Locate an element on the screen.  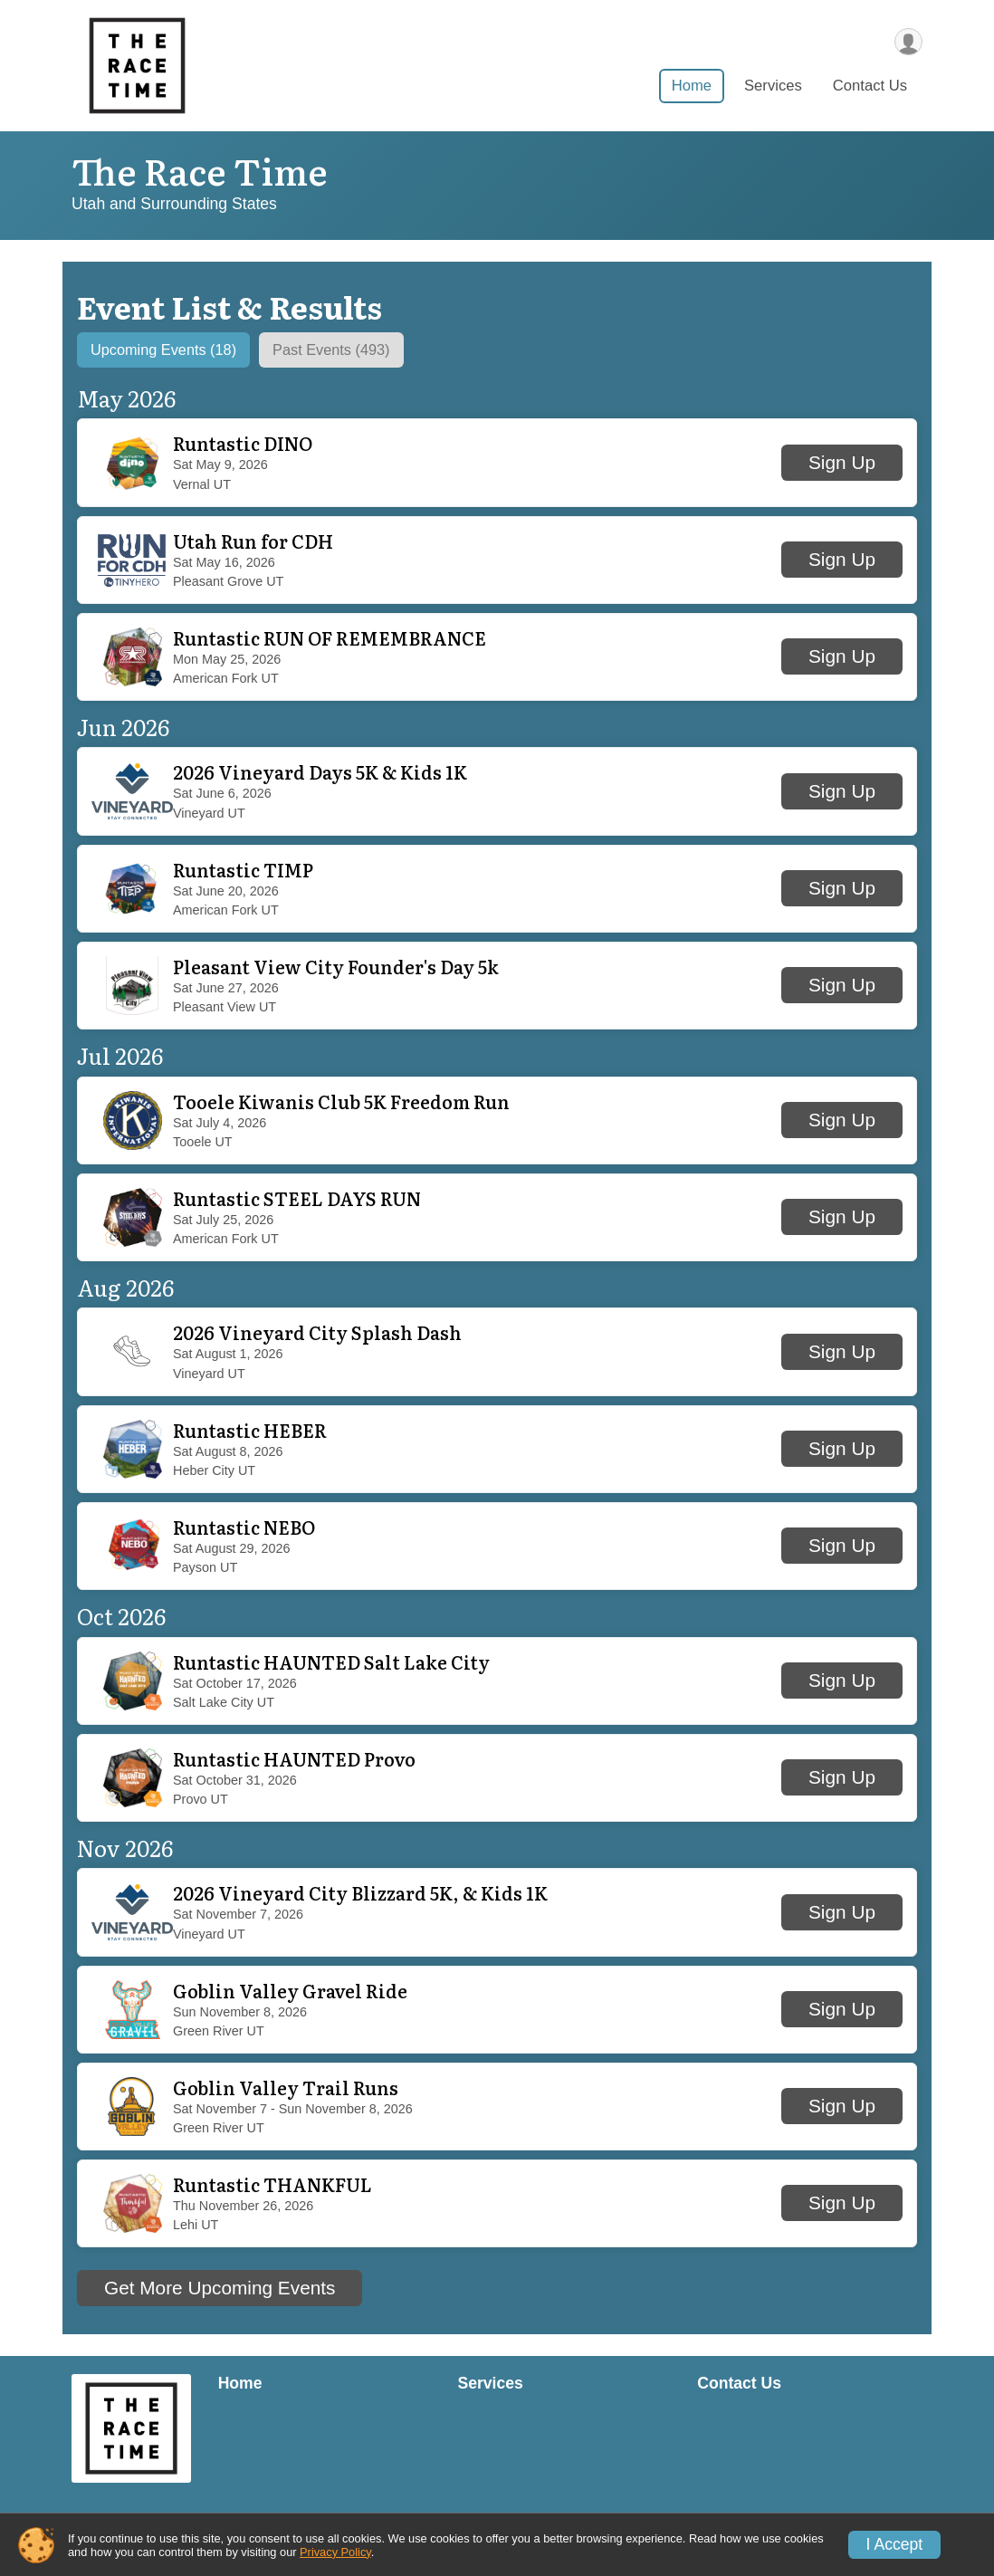
Home is located at coordinates (692, 89).